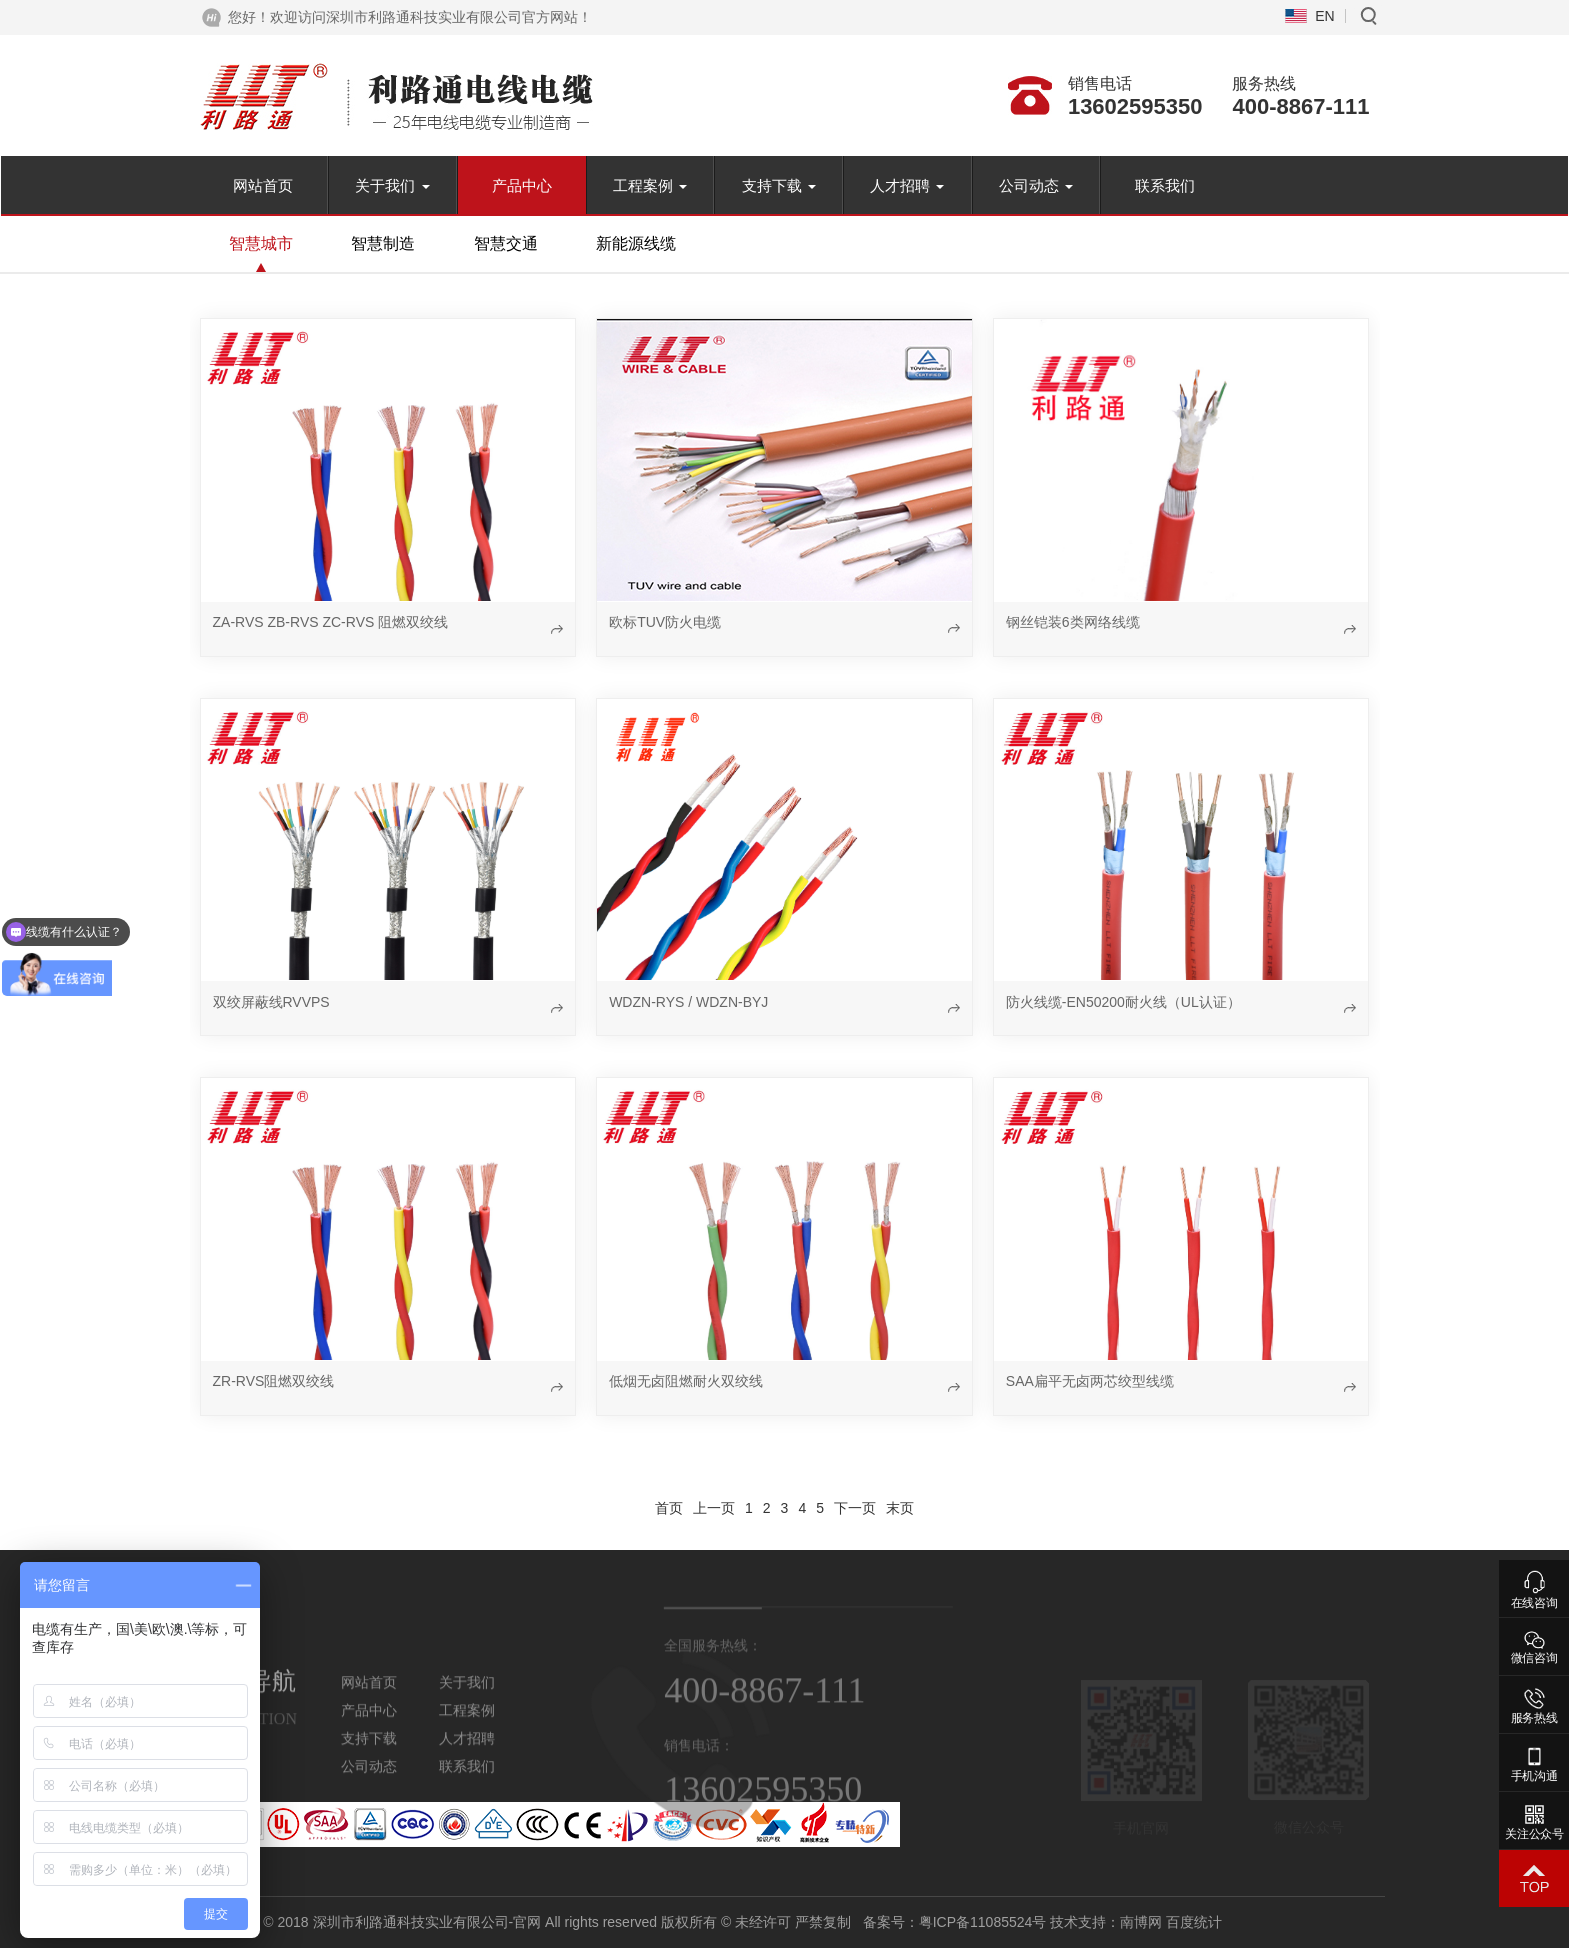 Image resolution: width=1569 pixels, height=1948 pixels. I want to click on 智慧交通, so click(506, 243).